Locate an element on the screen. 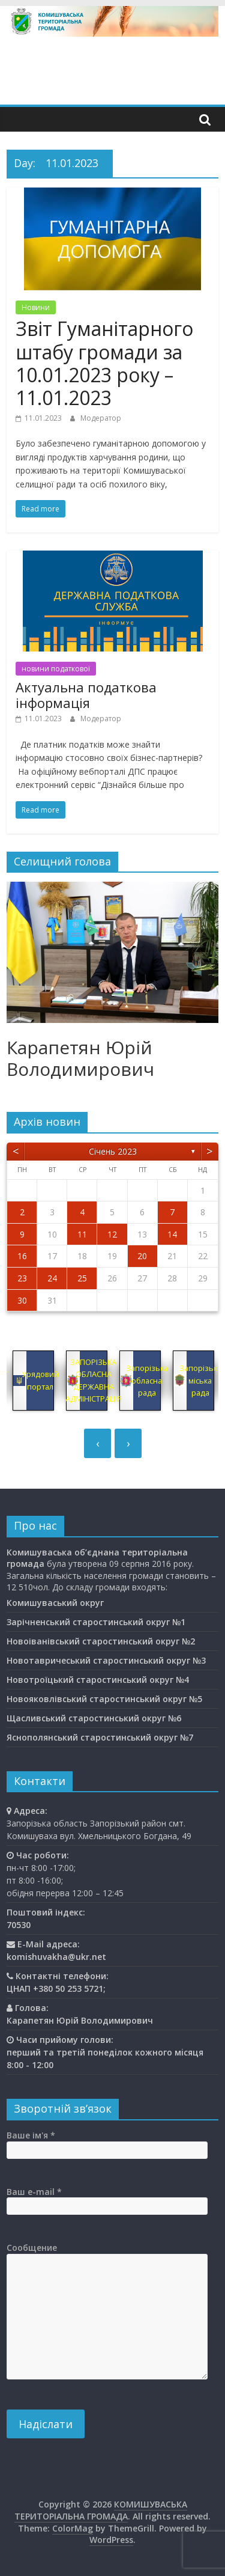 This screenshot has height=2576, width=225. Січень 2023 is located at coordinates (113, 1151).